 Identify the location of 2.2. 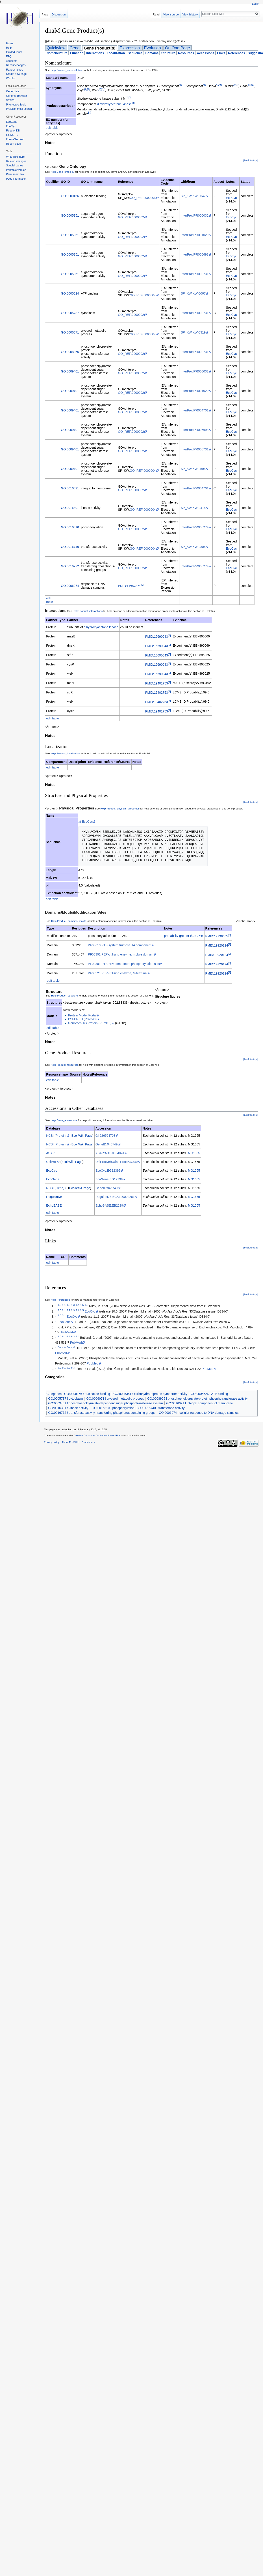
(68, 1310).